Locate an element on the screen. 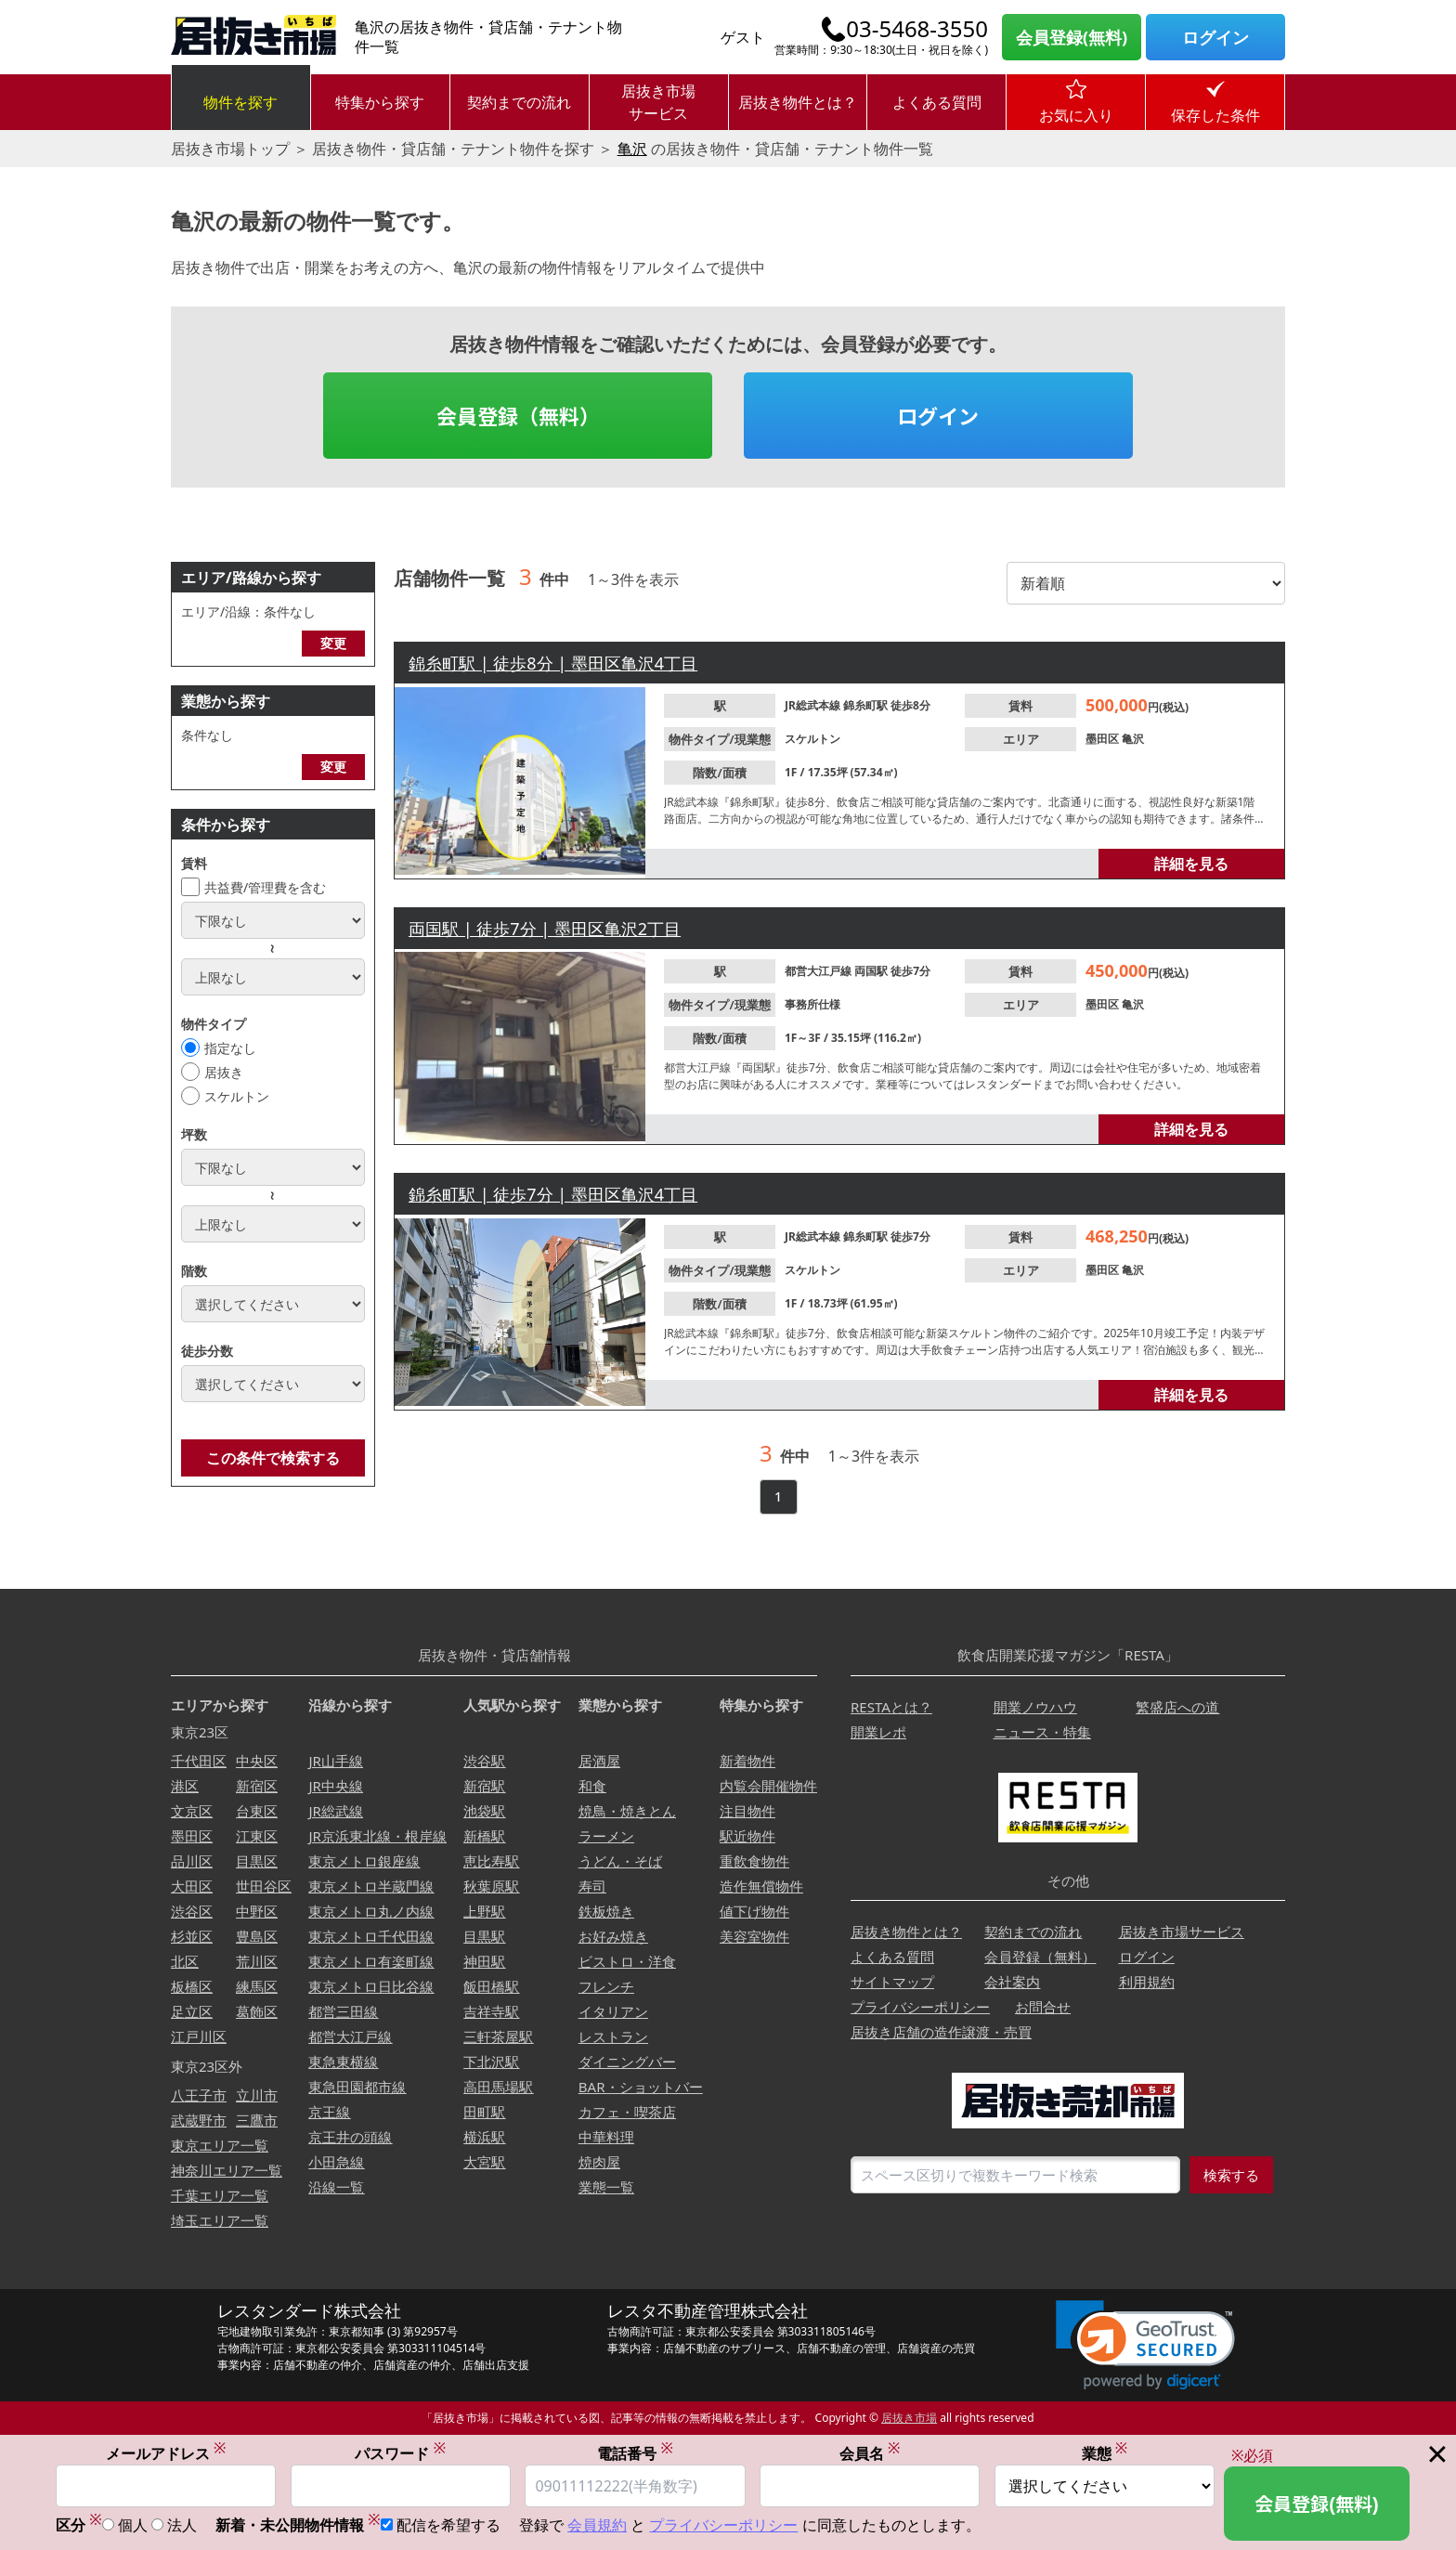 The image size is (1456, 2550). イタリアン is located at coordinates (613, 2011).